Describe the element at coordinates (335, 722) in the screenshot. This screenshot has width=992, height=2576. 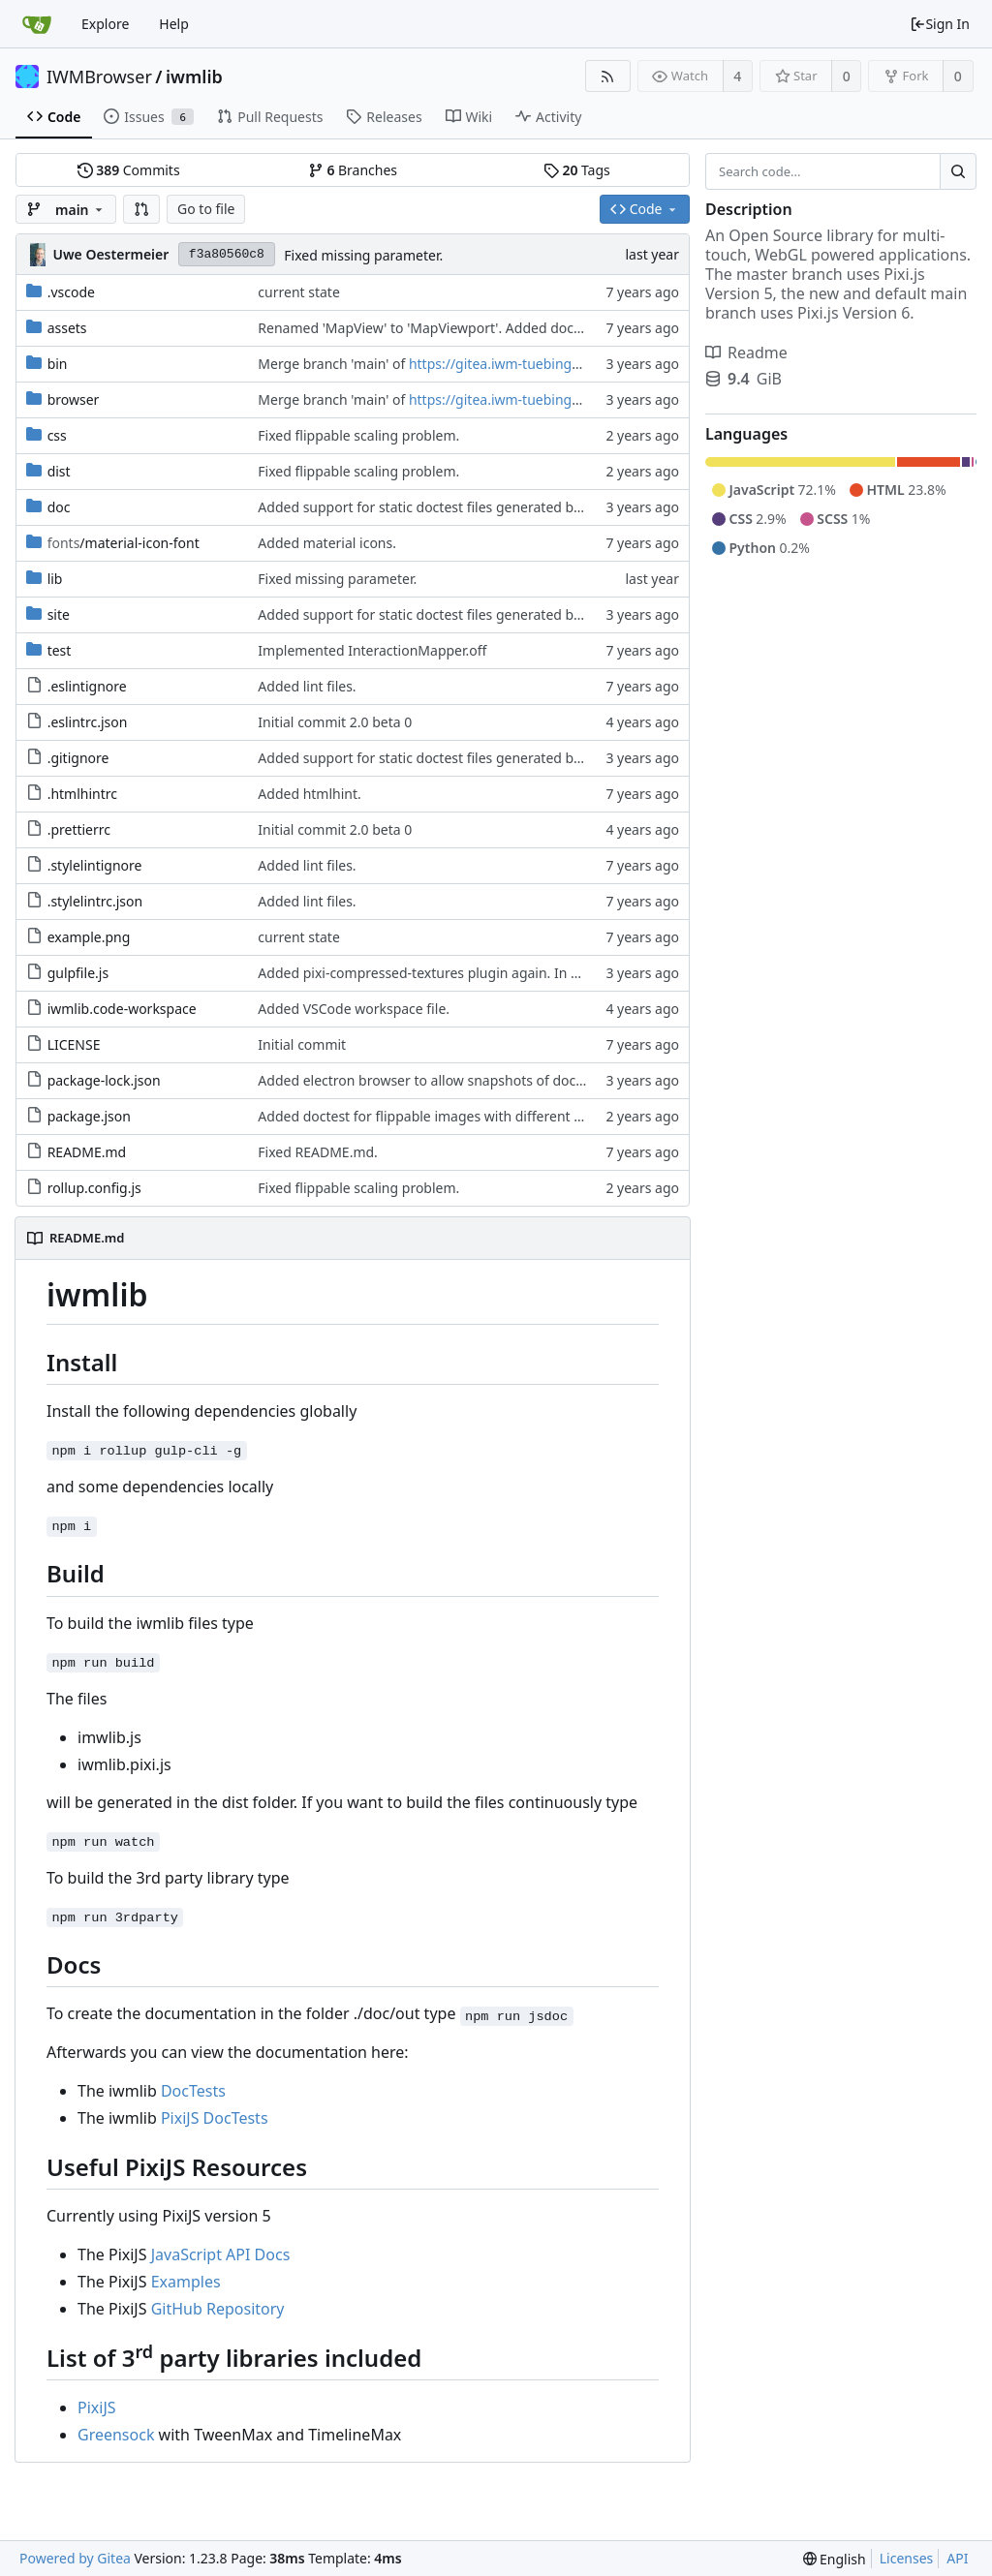
I see `Initial commit 2.0 beta 0` at that location.